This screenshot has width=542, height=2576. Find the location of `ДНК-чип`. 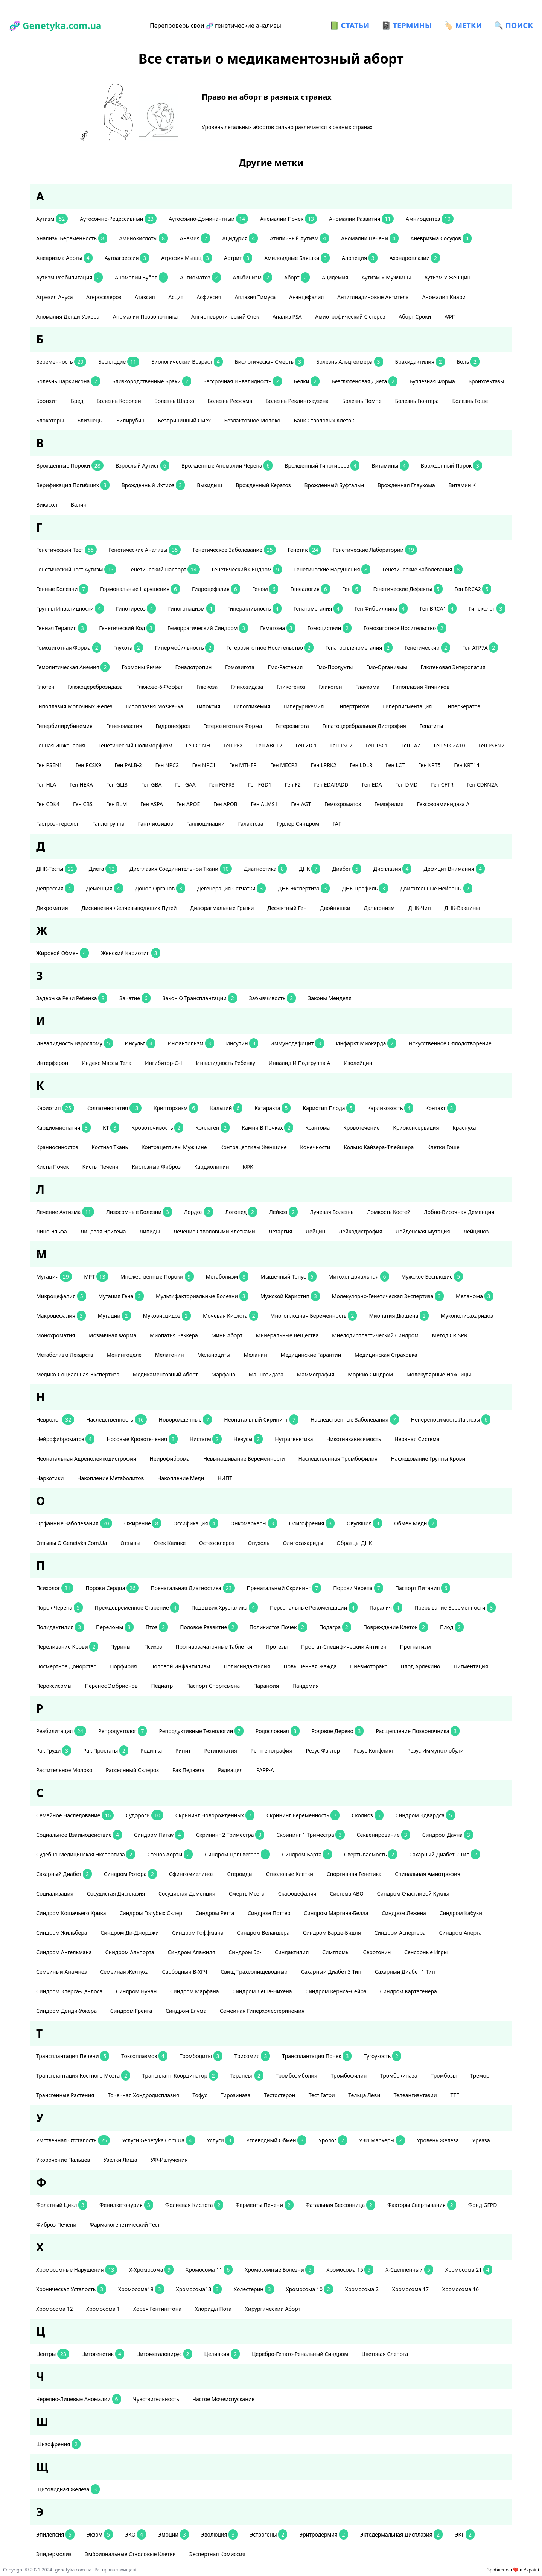

ДНК-чип is located at coordinates (420, 907).